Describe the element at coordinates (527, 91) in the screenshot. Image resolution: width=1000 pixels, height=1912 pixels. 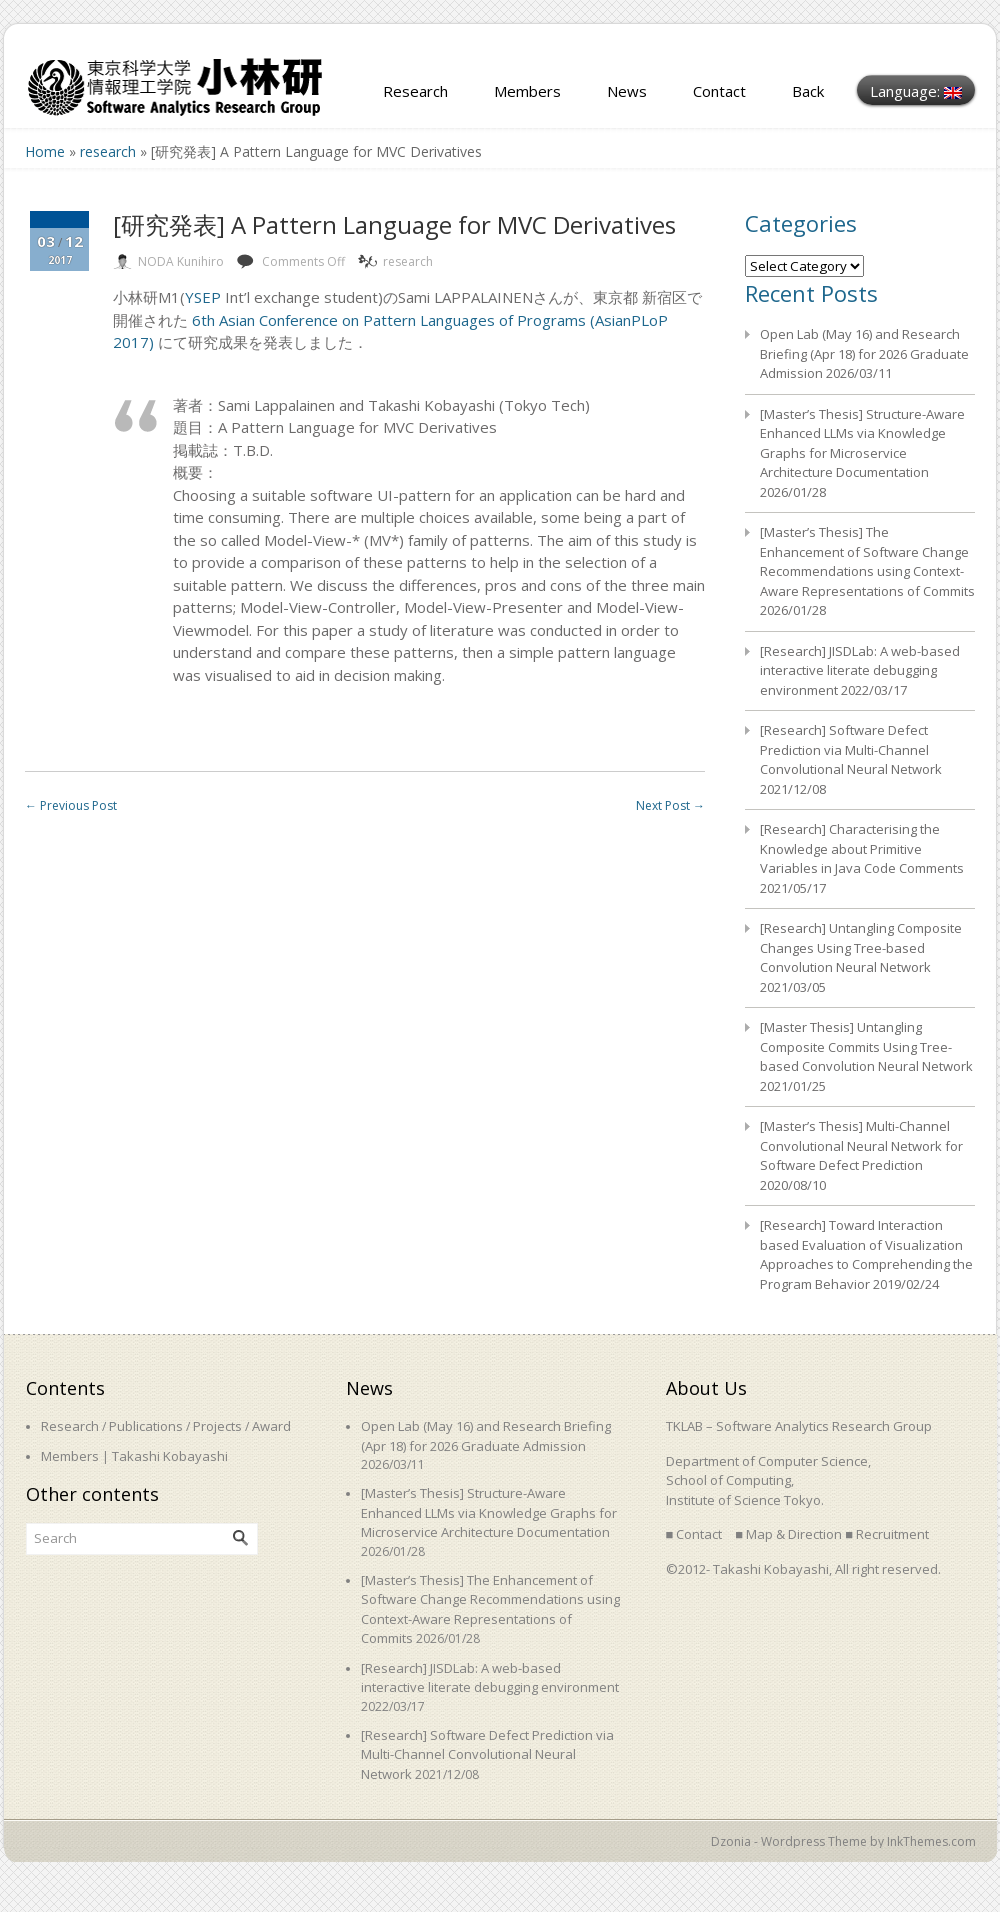
I see `Members` at that location.